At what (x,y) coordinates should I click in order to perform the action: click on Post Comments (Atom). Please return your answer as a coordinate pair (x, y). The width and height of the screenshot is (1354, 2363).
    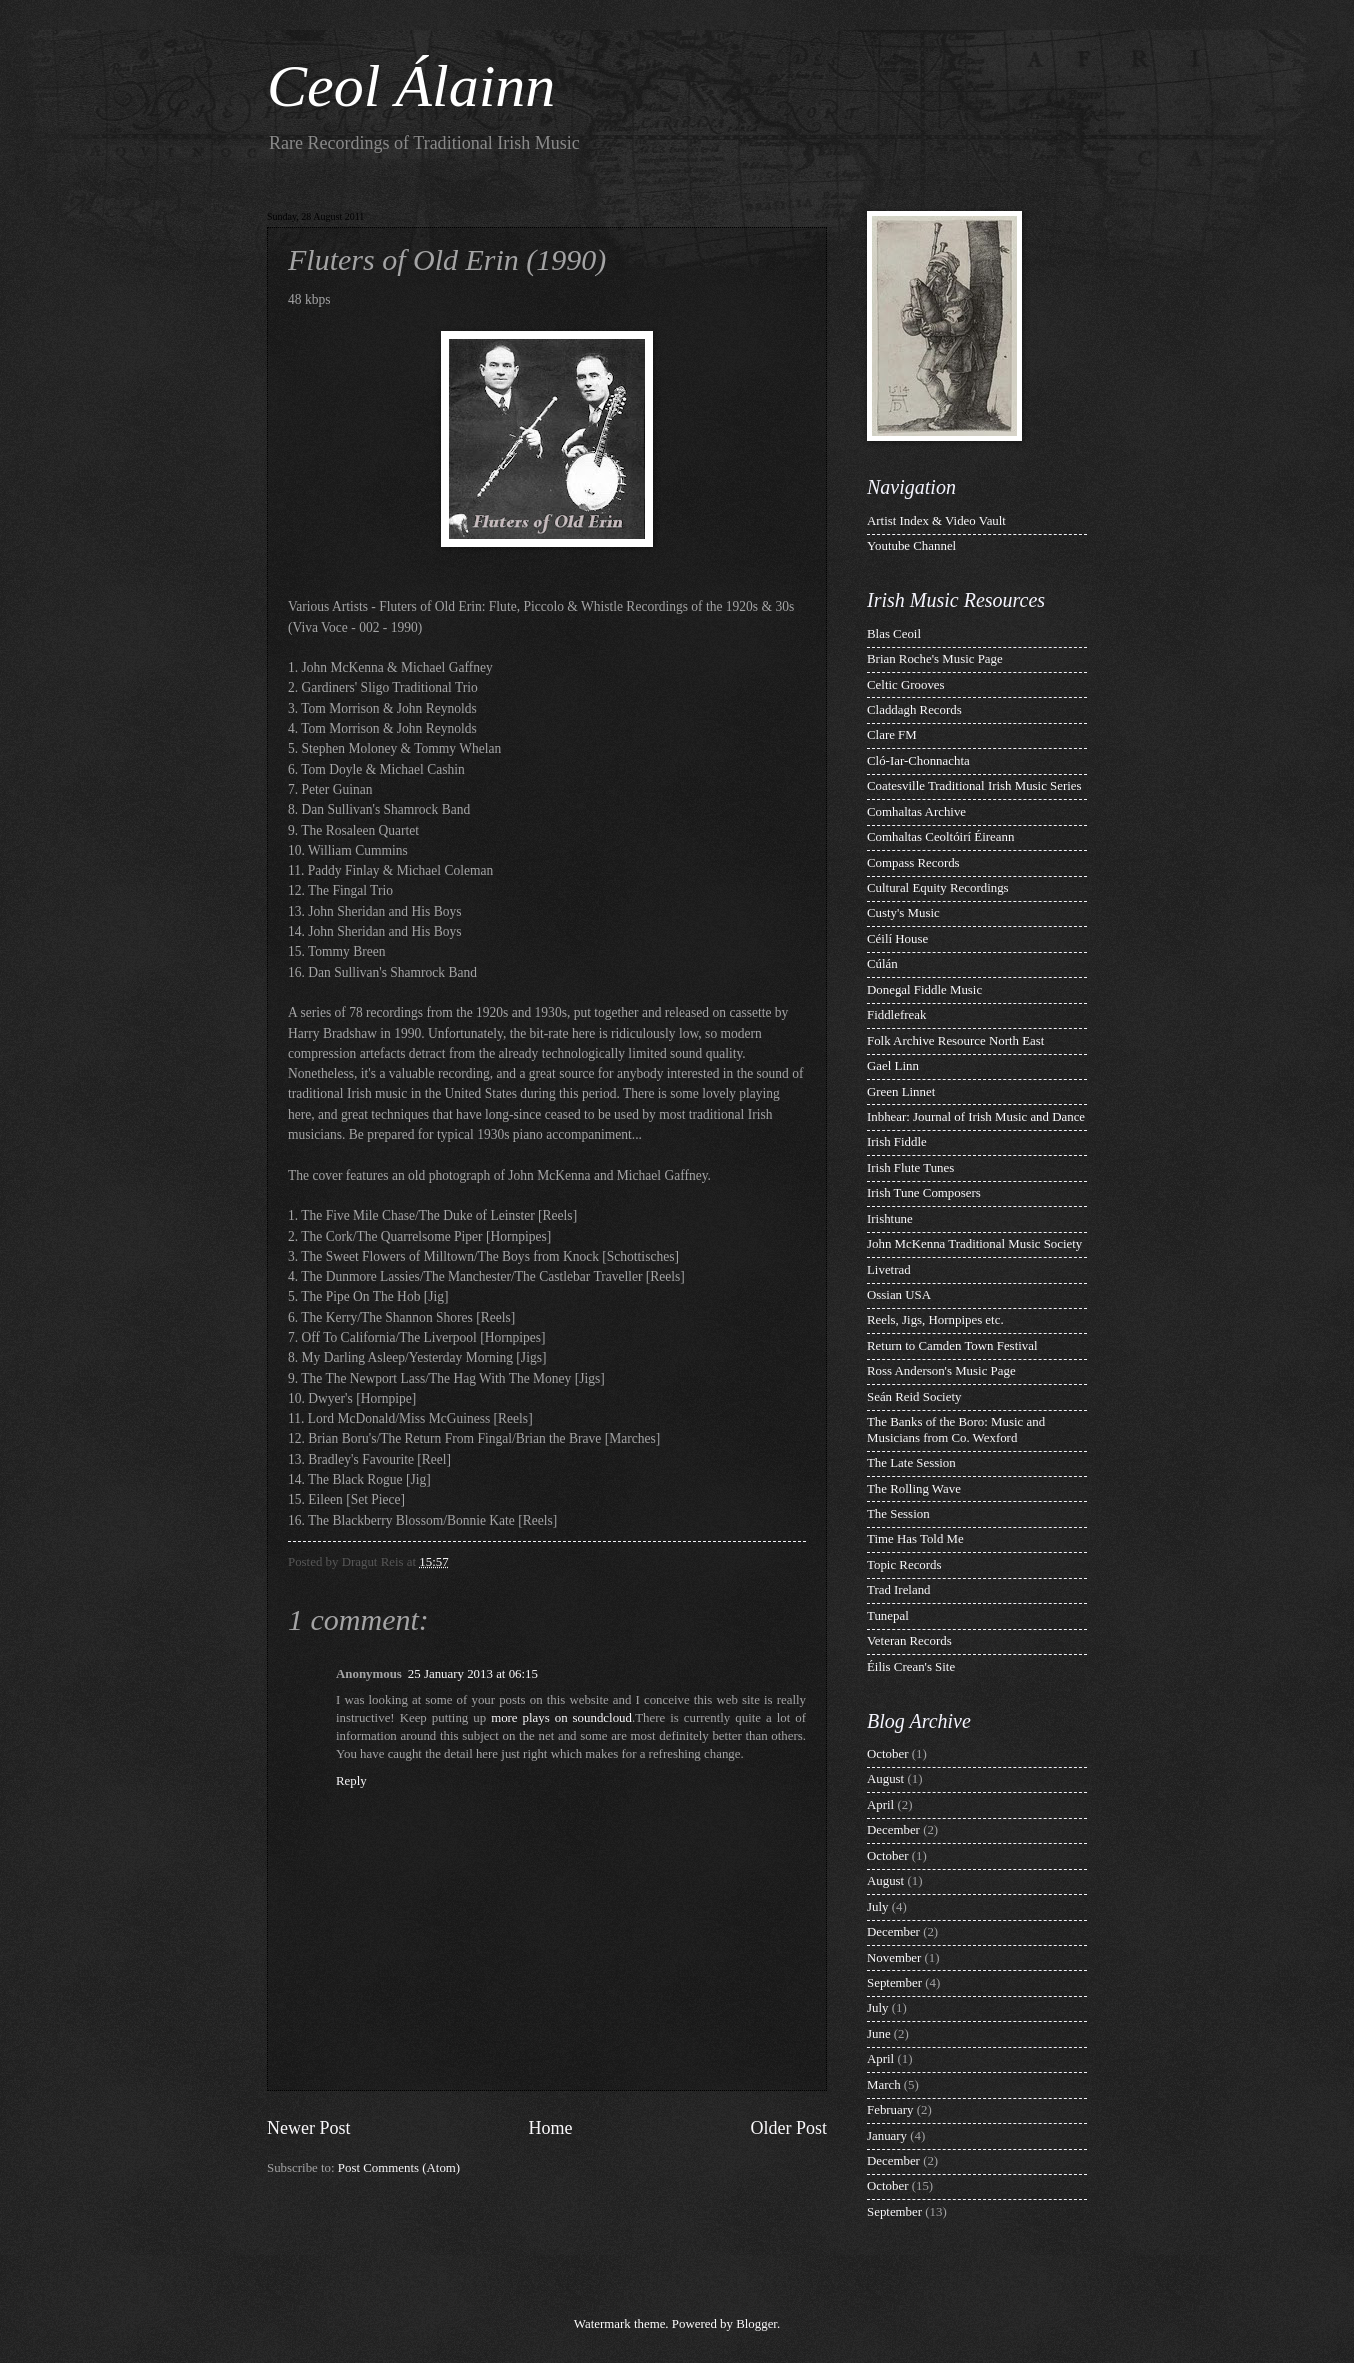
    Looking at the image, I should click on (399, 2168).